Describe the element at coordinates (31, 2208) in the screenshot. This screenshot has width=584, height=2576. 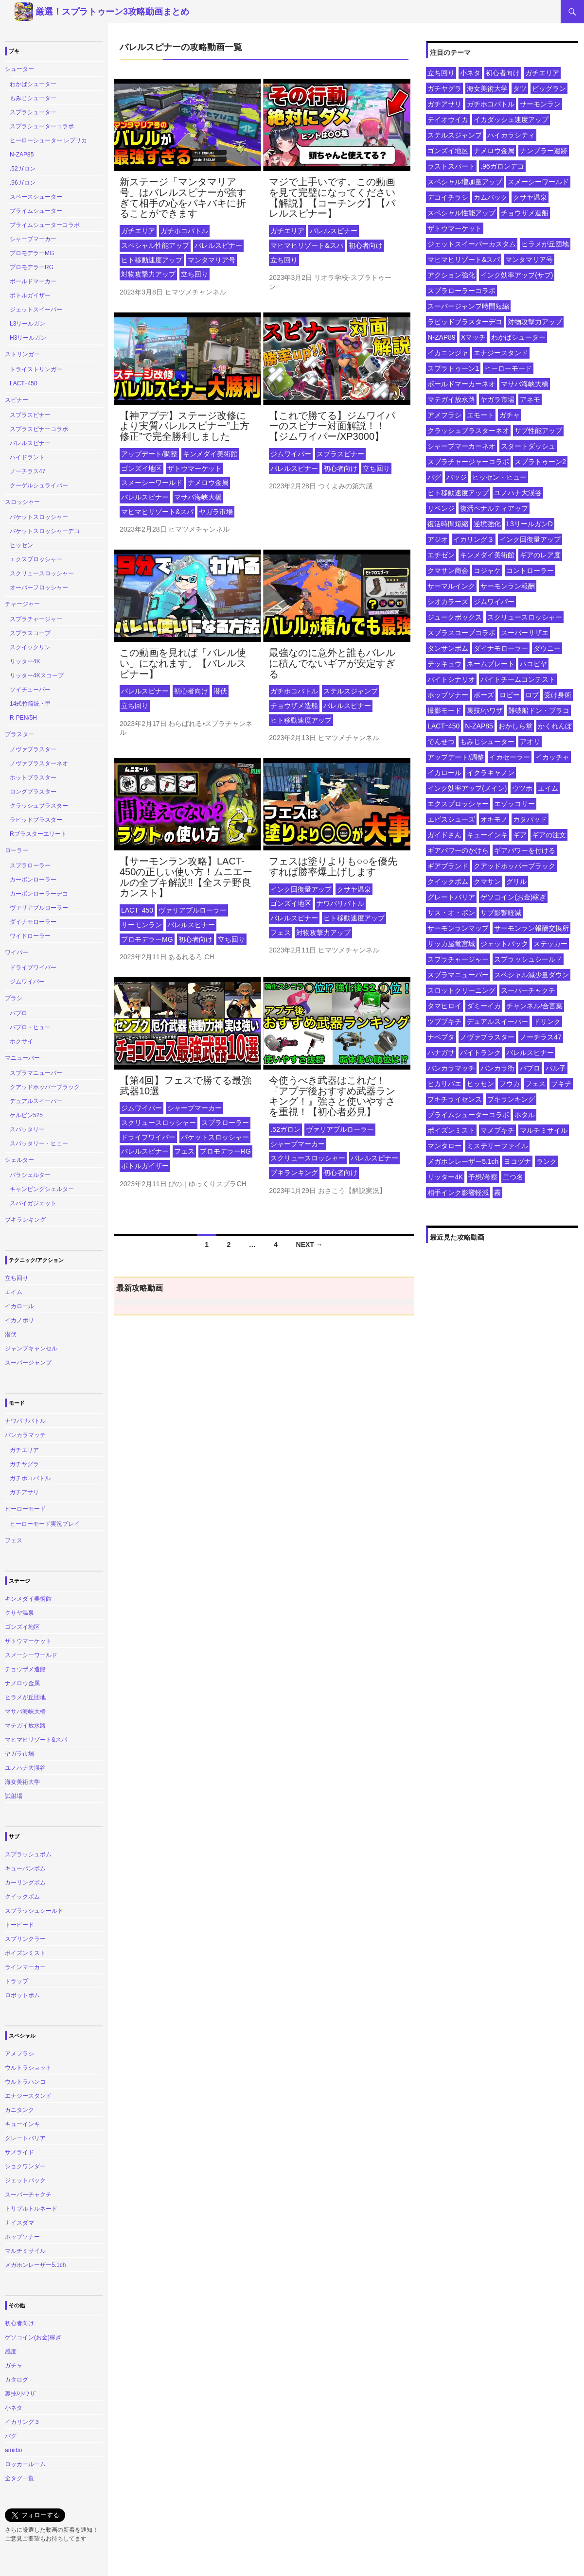
I see `トリプルトルネード` at that location.